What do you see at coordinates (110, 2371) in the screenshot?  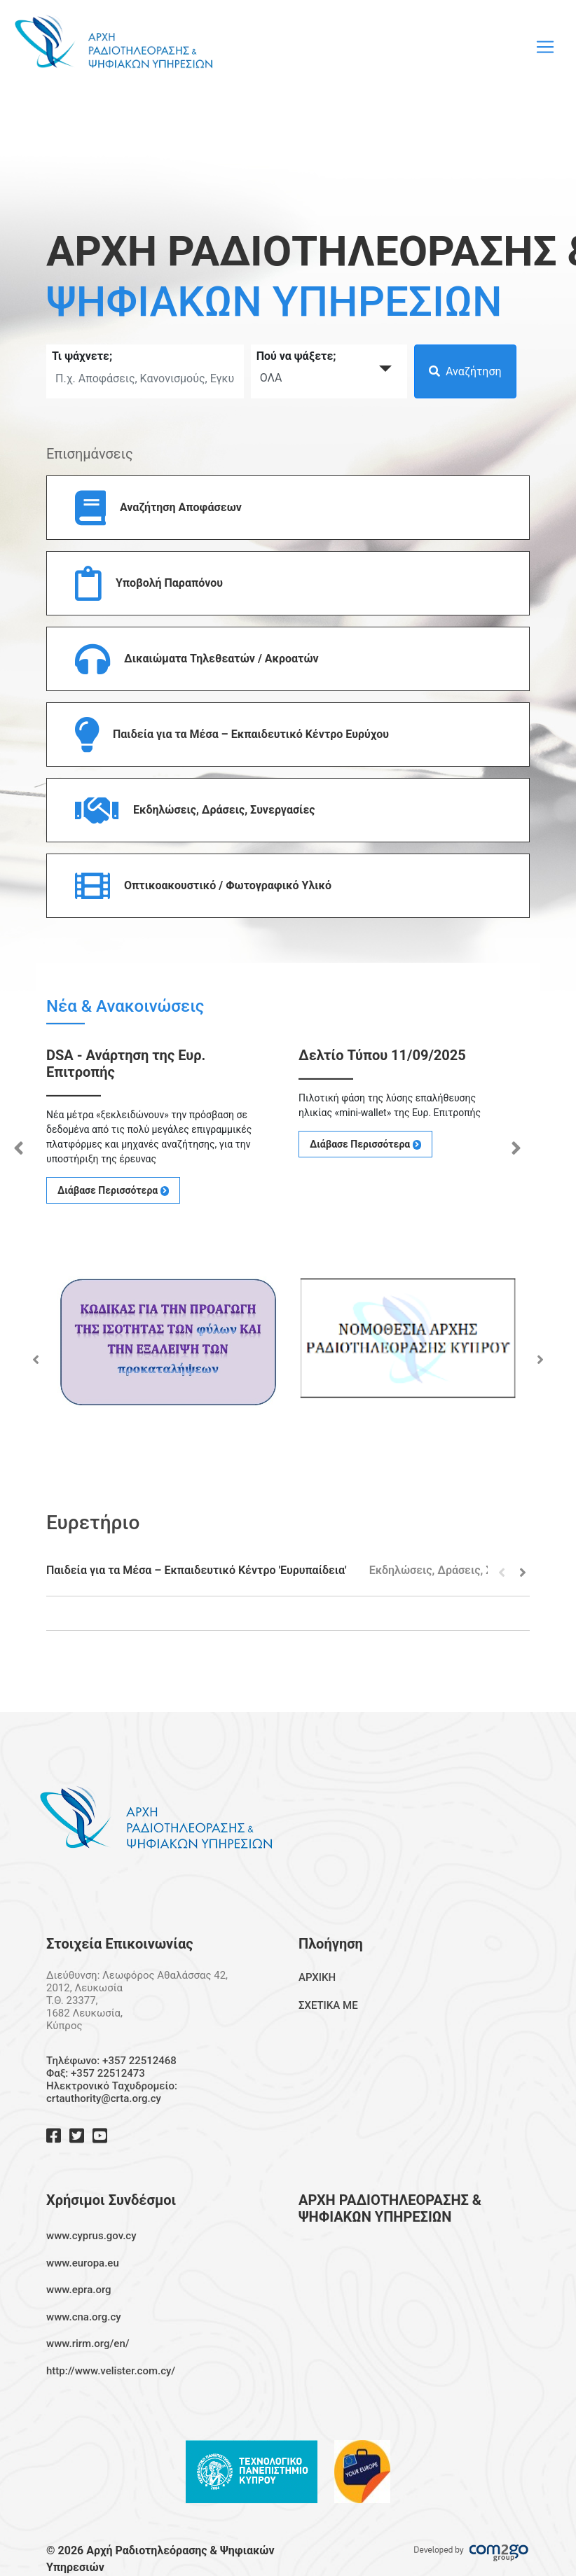 I see `http://www.velister.com.cy/` at bounding box center [110, 2371].